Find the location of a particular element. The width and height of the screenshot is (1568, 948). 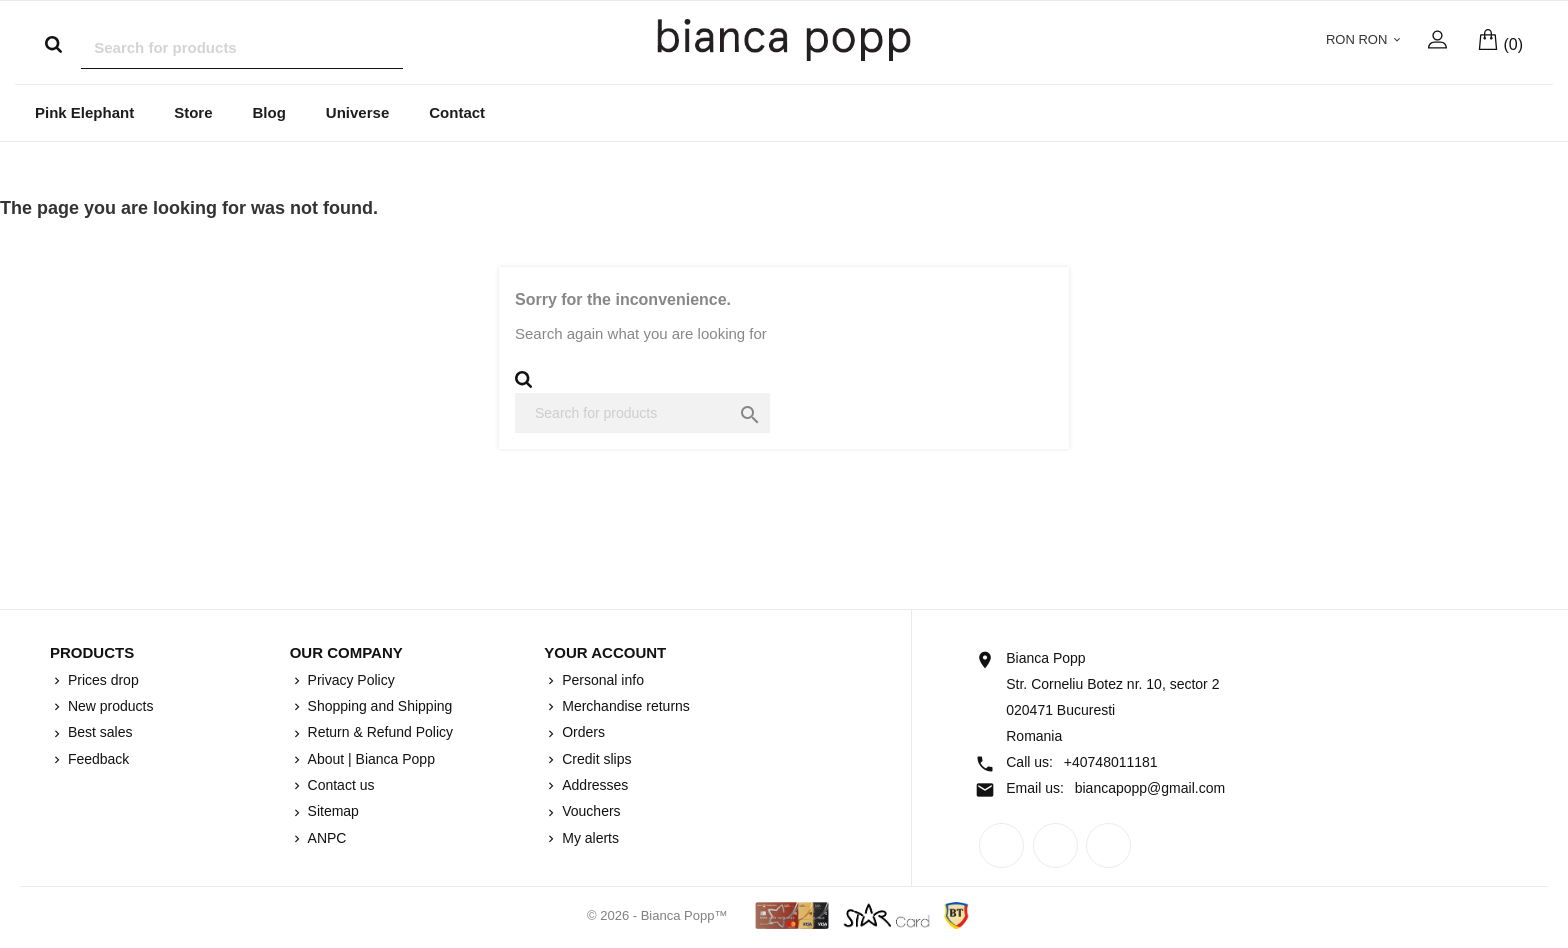

Sitemap is located at coordinates (331, 812).